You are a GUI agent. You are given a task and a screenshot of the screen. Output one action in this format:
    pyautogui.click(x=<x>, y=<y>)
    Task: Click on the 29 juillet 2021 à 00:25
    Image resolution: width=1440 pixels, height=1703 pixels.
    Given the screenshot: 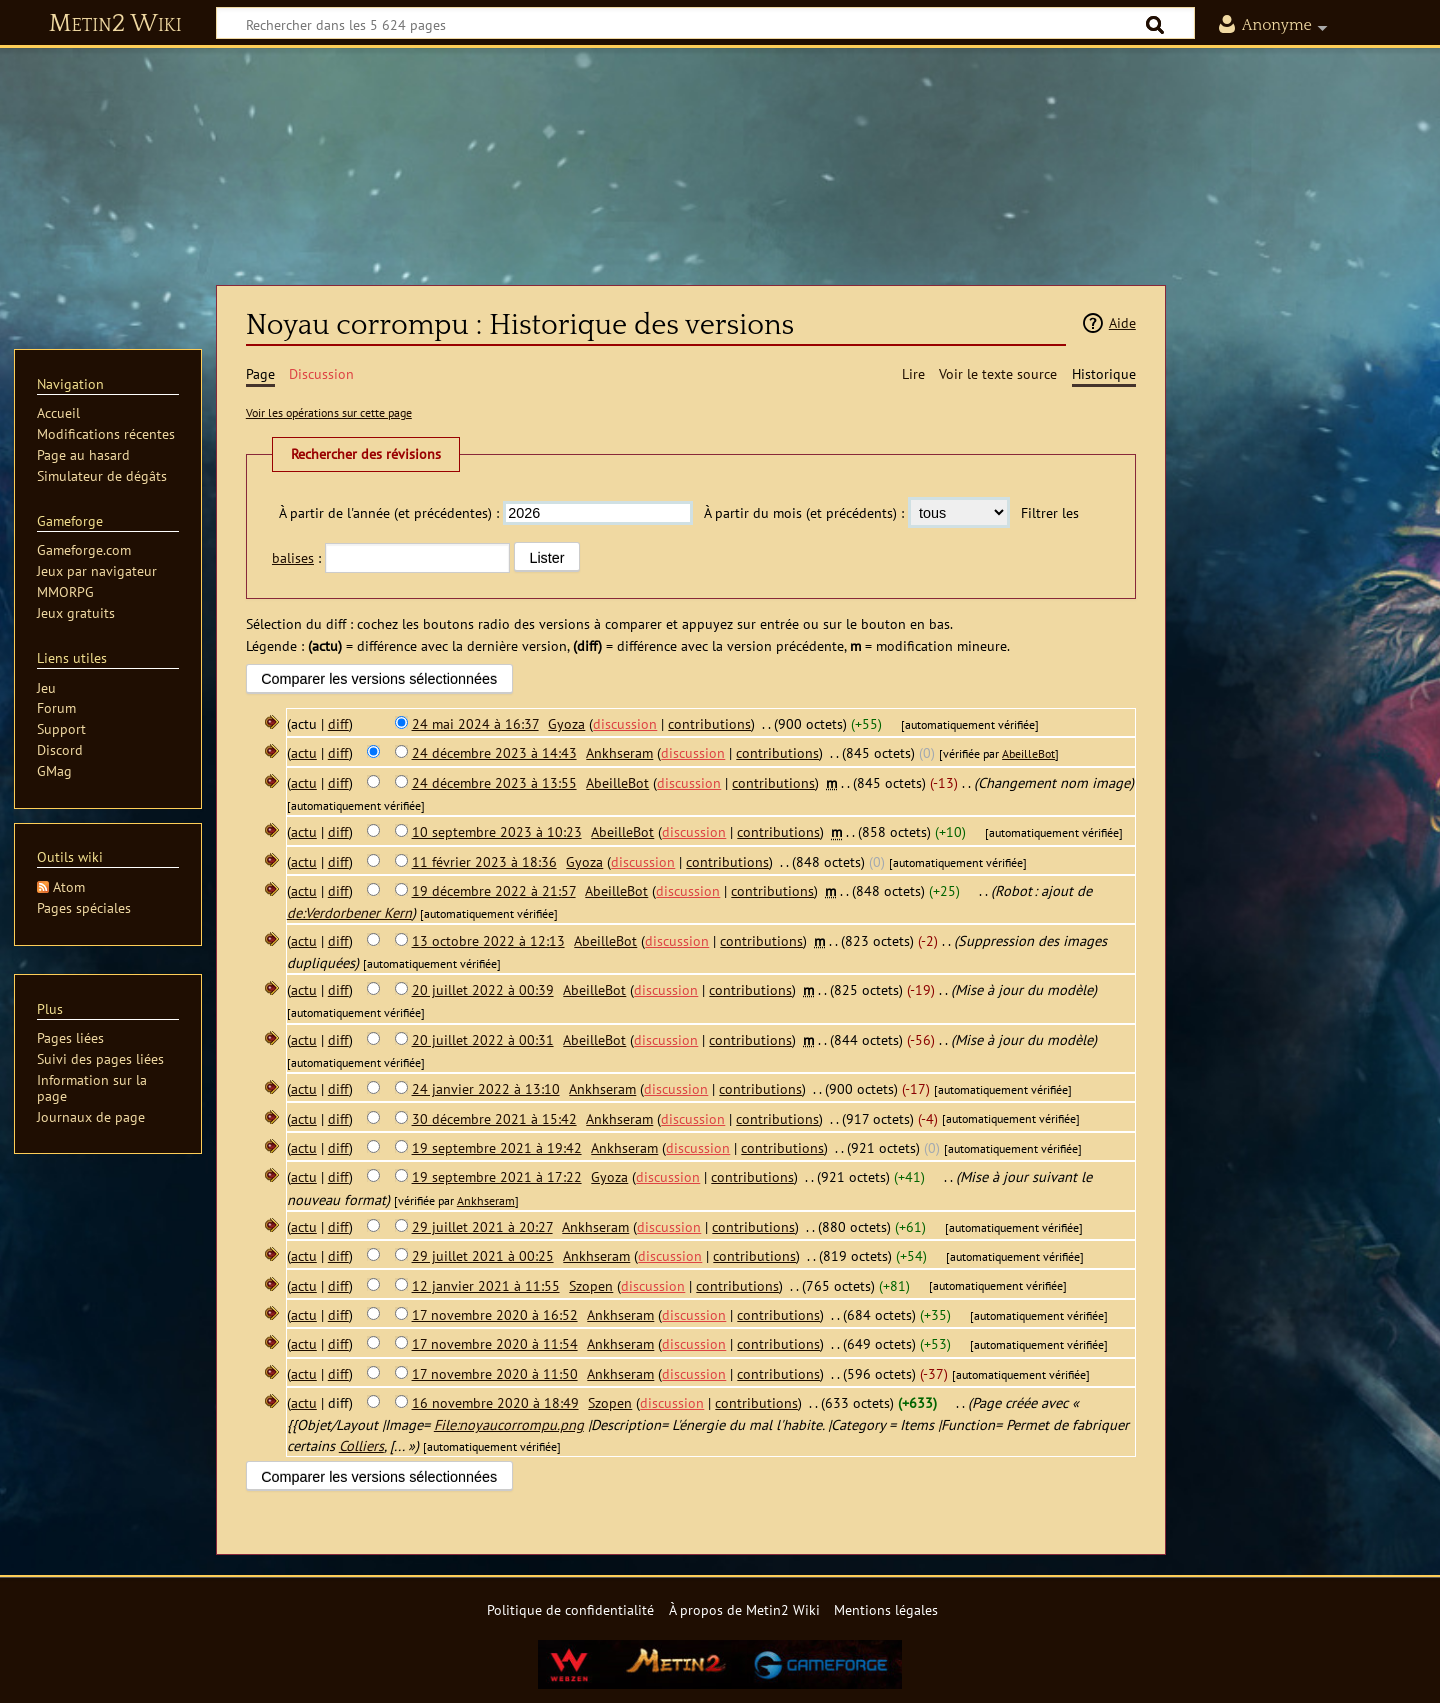 What is the action you would take?
    pyautogui.click(x=483, y=1255)
    